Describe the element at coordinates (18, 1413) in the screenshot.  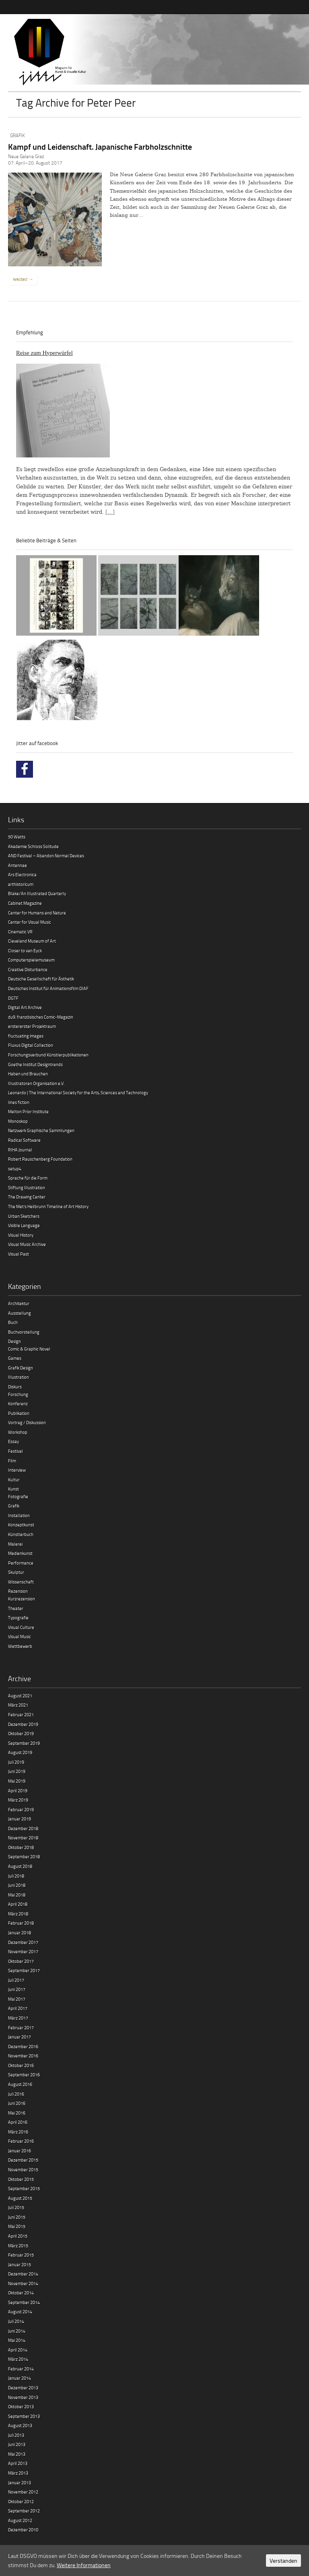
I see `Publikation` at that location.